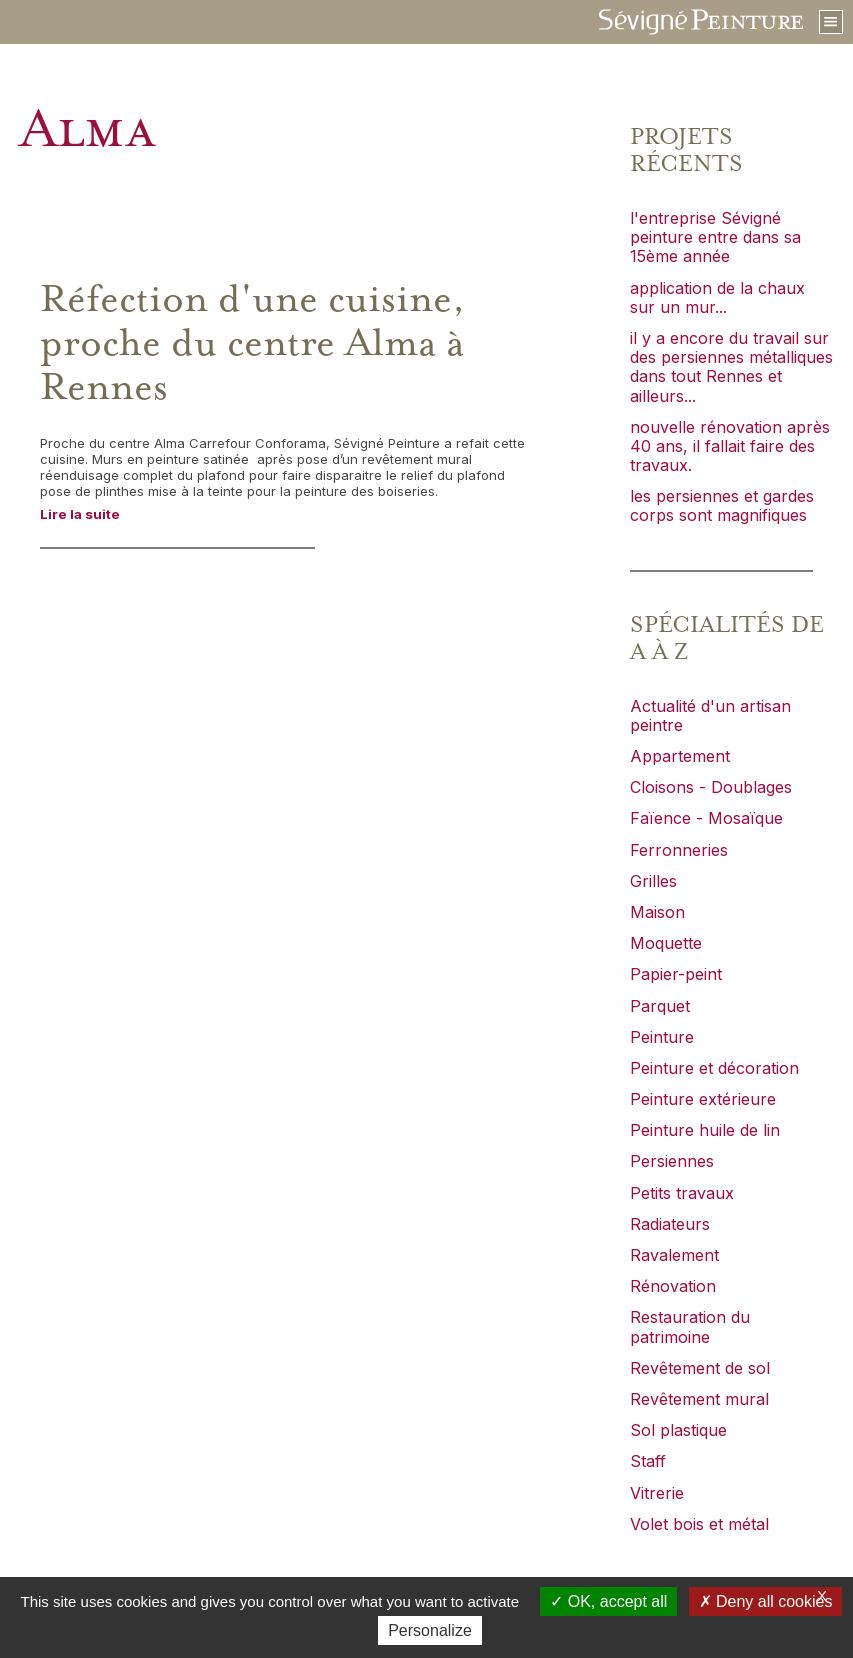 The image size is (853, 1658). Describe the element at coordinates (662, 1037) in the screenshot. I see `Peinture` at that location.